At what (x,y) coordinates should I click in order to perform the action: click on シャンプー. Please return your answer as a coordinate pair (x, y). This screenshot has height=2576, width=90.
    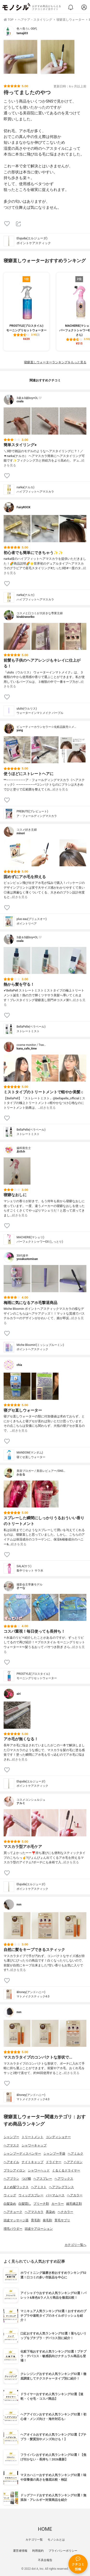
    Looking at the image, I should click on (11, 2137).